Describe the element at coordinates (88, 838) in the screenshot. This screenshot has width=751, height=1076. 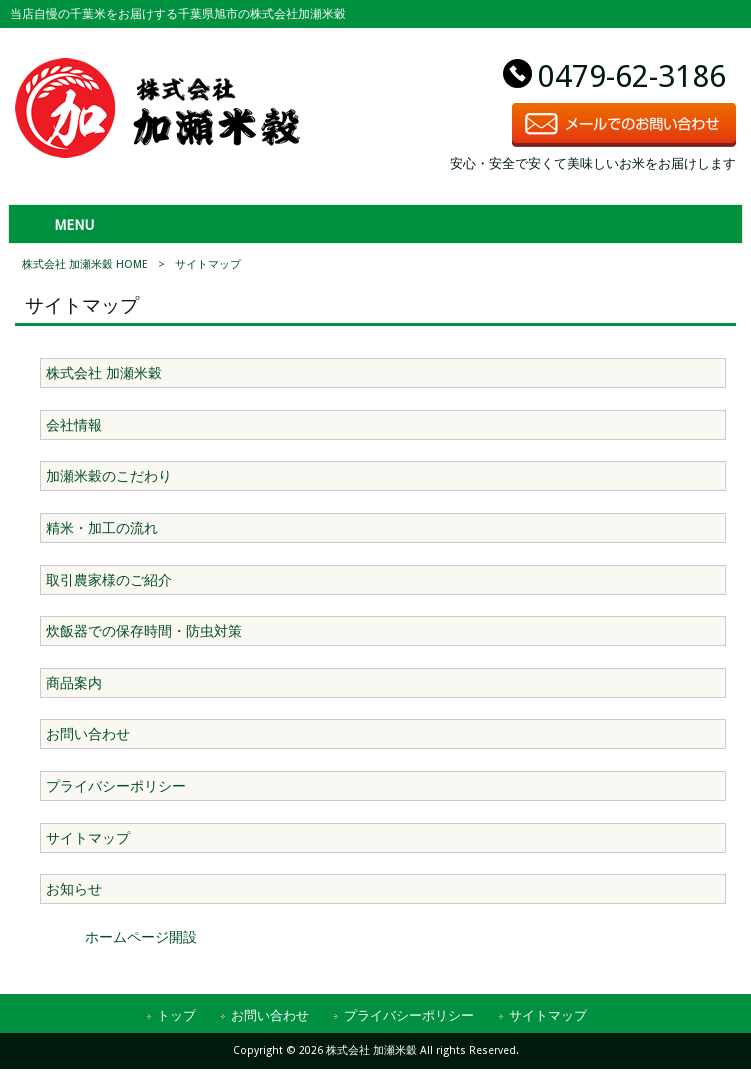
I see `サイトマップ` at that location.